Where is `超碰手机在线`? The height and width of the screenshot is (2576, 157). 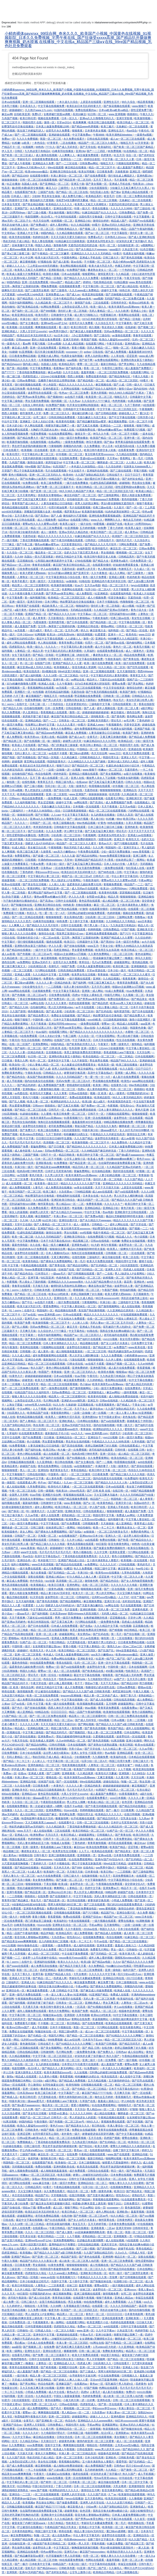
超碰手机在线 is located at coordinates (126, 2248).